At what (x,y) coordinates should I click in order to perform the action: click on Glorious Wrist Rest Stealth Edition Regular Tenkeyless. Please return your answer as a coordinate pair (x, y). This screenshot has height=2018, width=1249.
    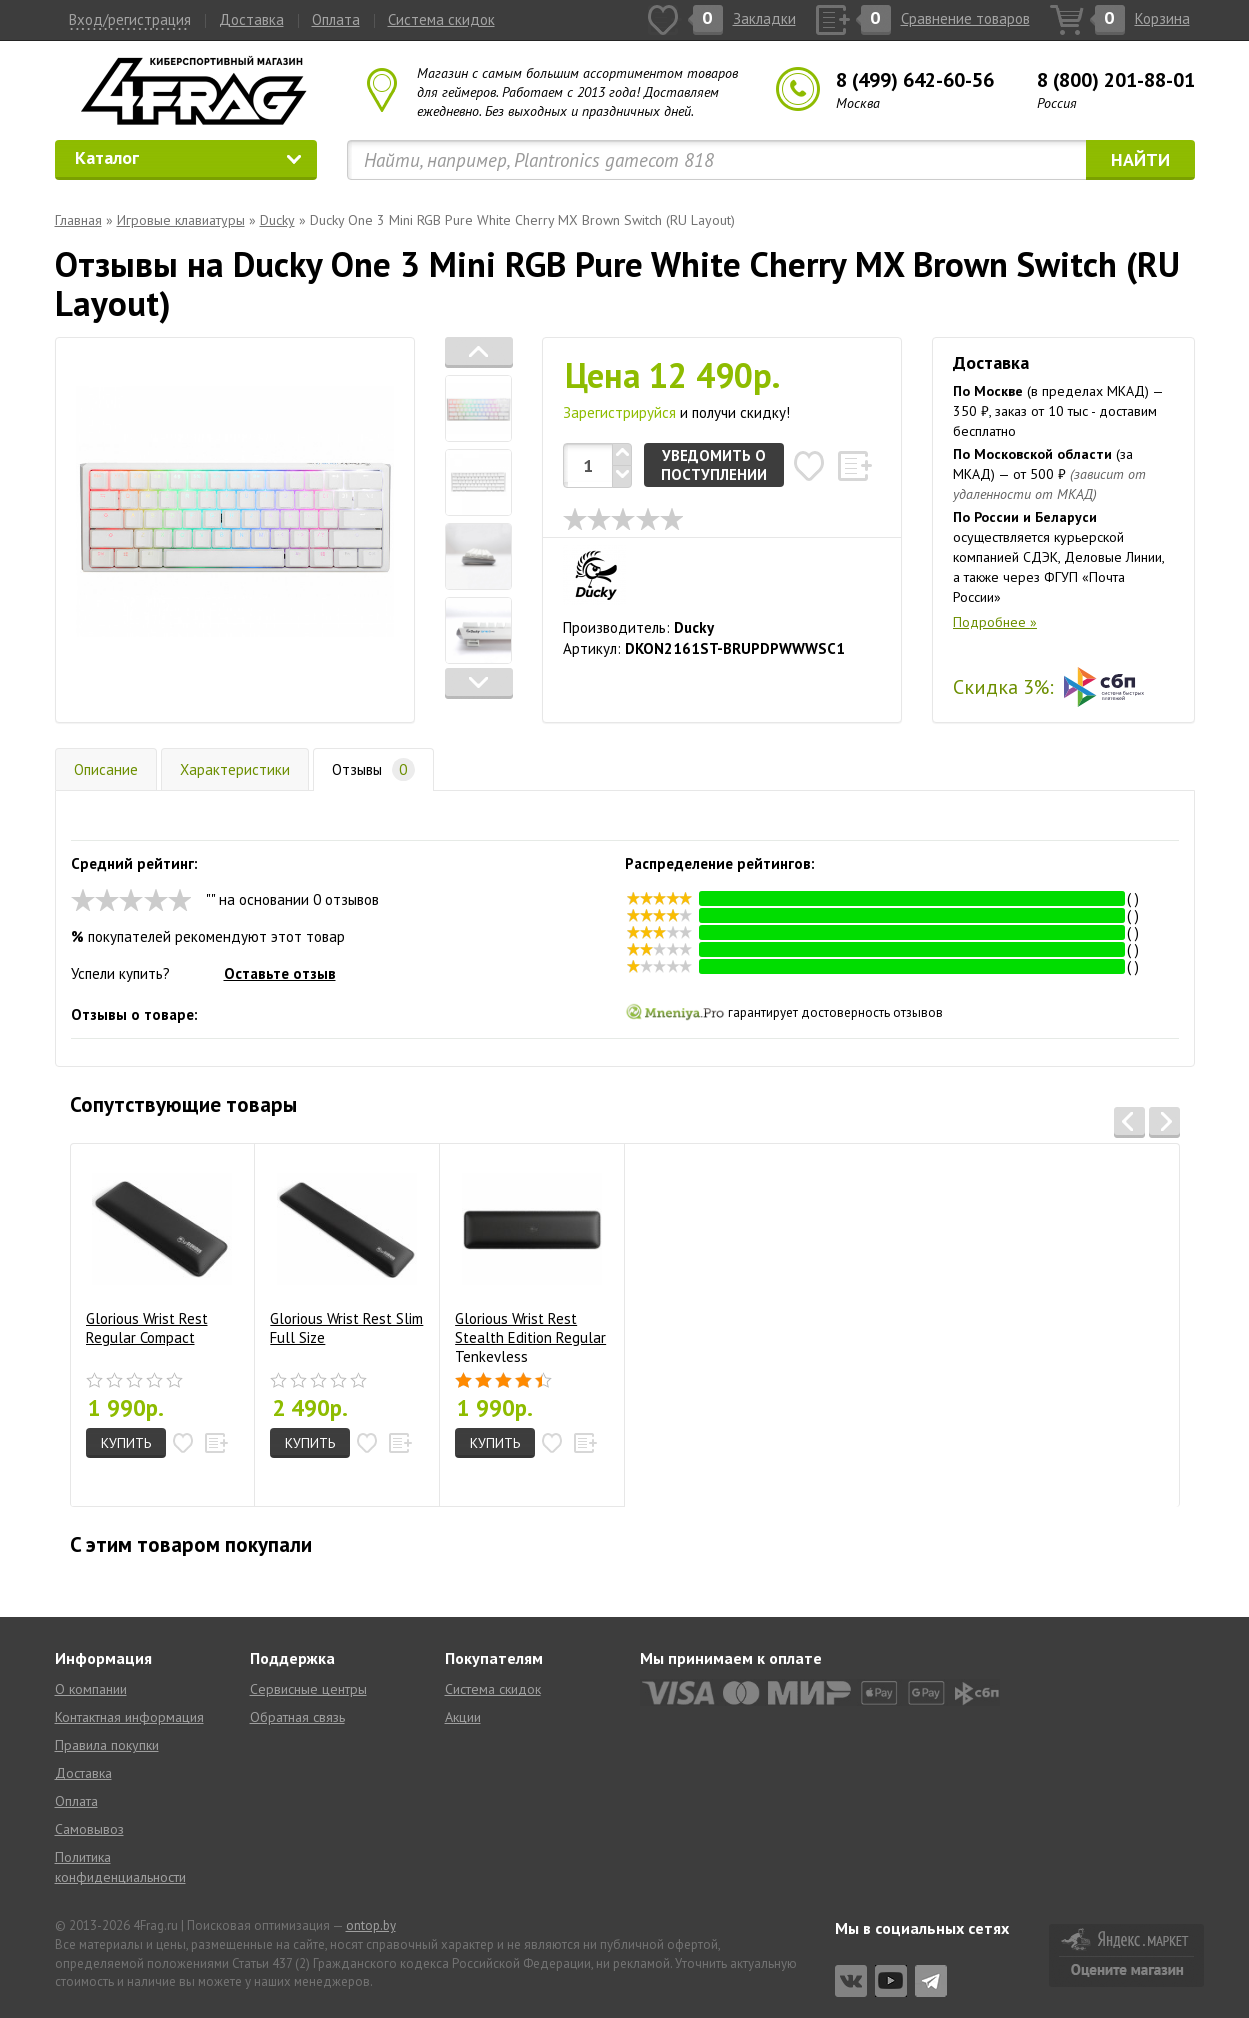
    Looking at the image, I should click on (530, 1260).